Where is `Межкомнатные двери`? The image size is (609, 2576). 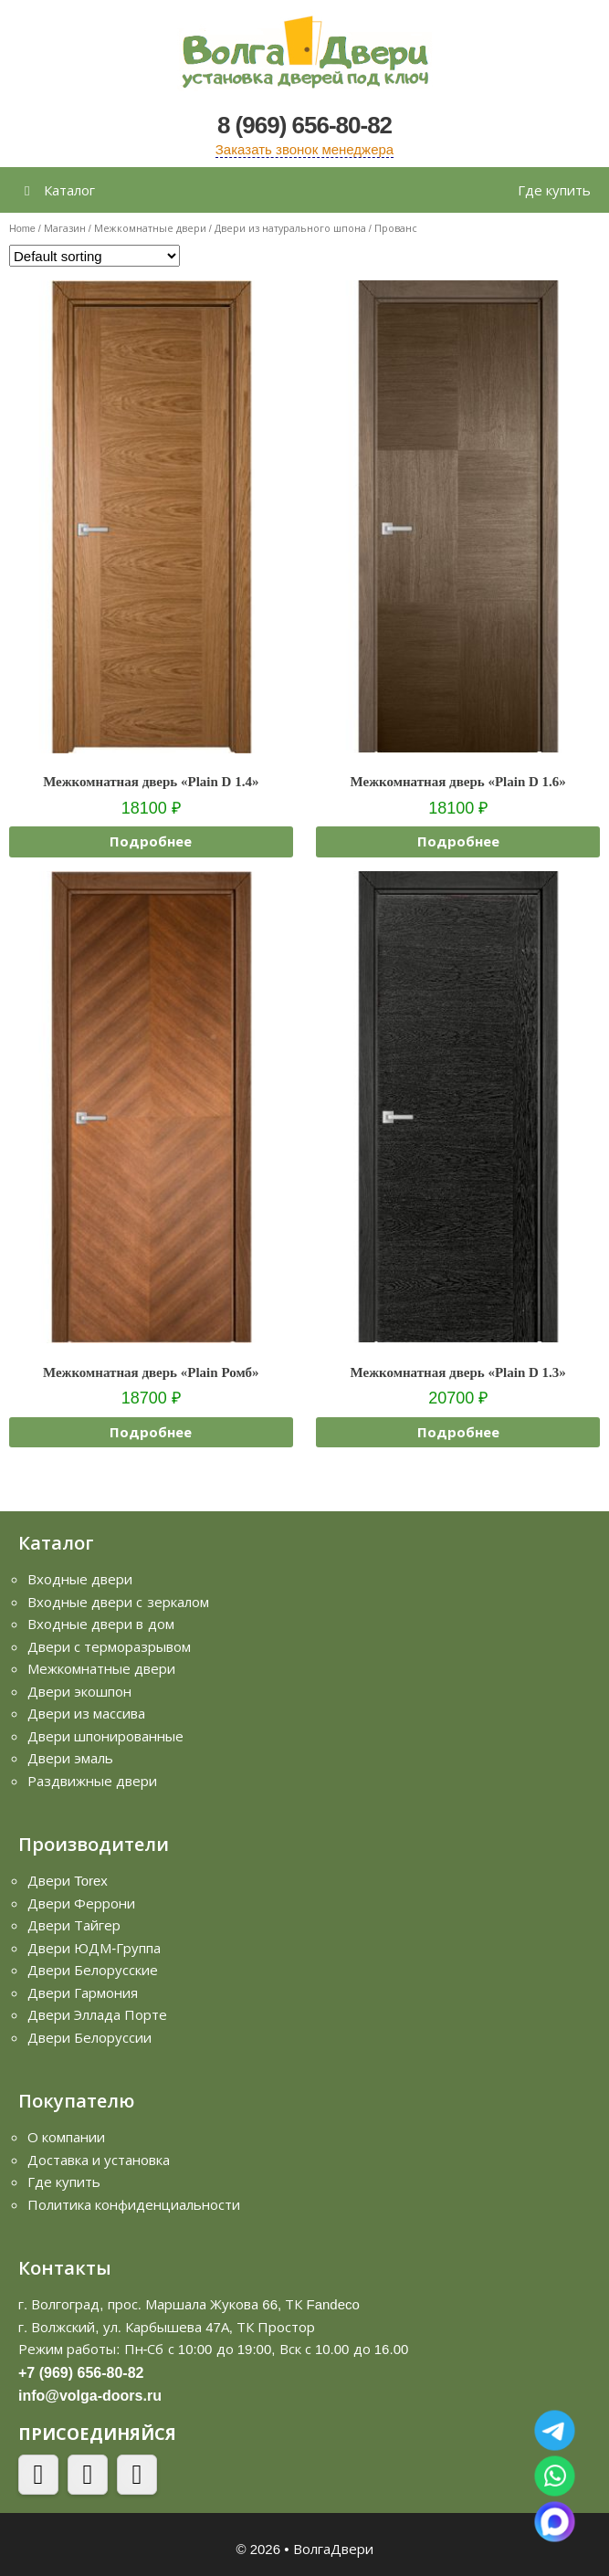 Межкомнатные двери is located at coordinates (150, 228).